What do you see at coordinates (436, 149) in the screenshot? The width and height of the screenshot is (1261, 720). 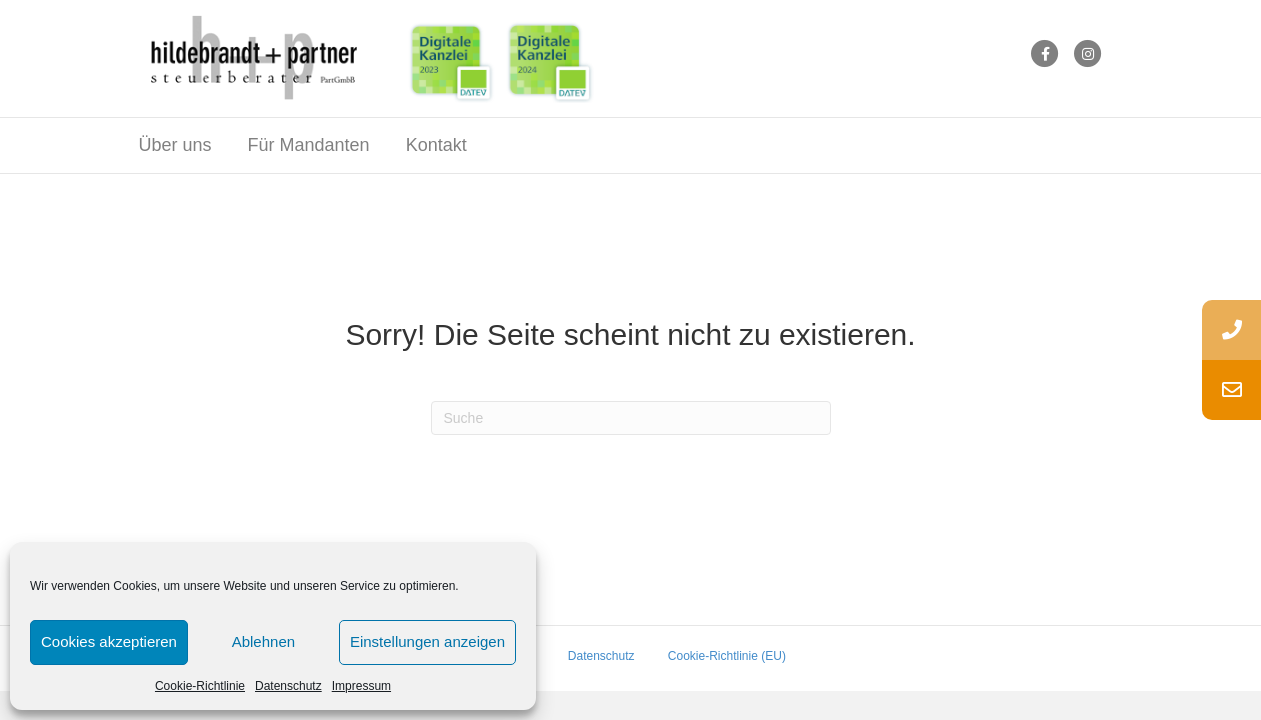 I see `Kontakt` at bounding box center [436, 149].